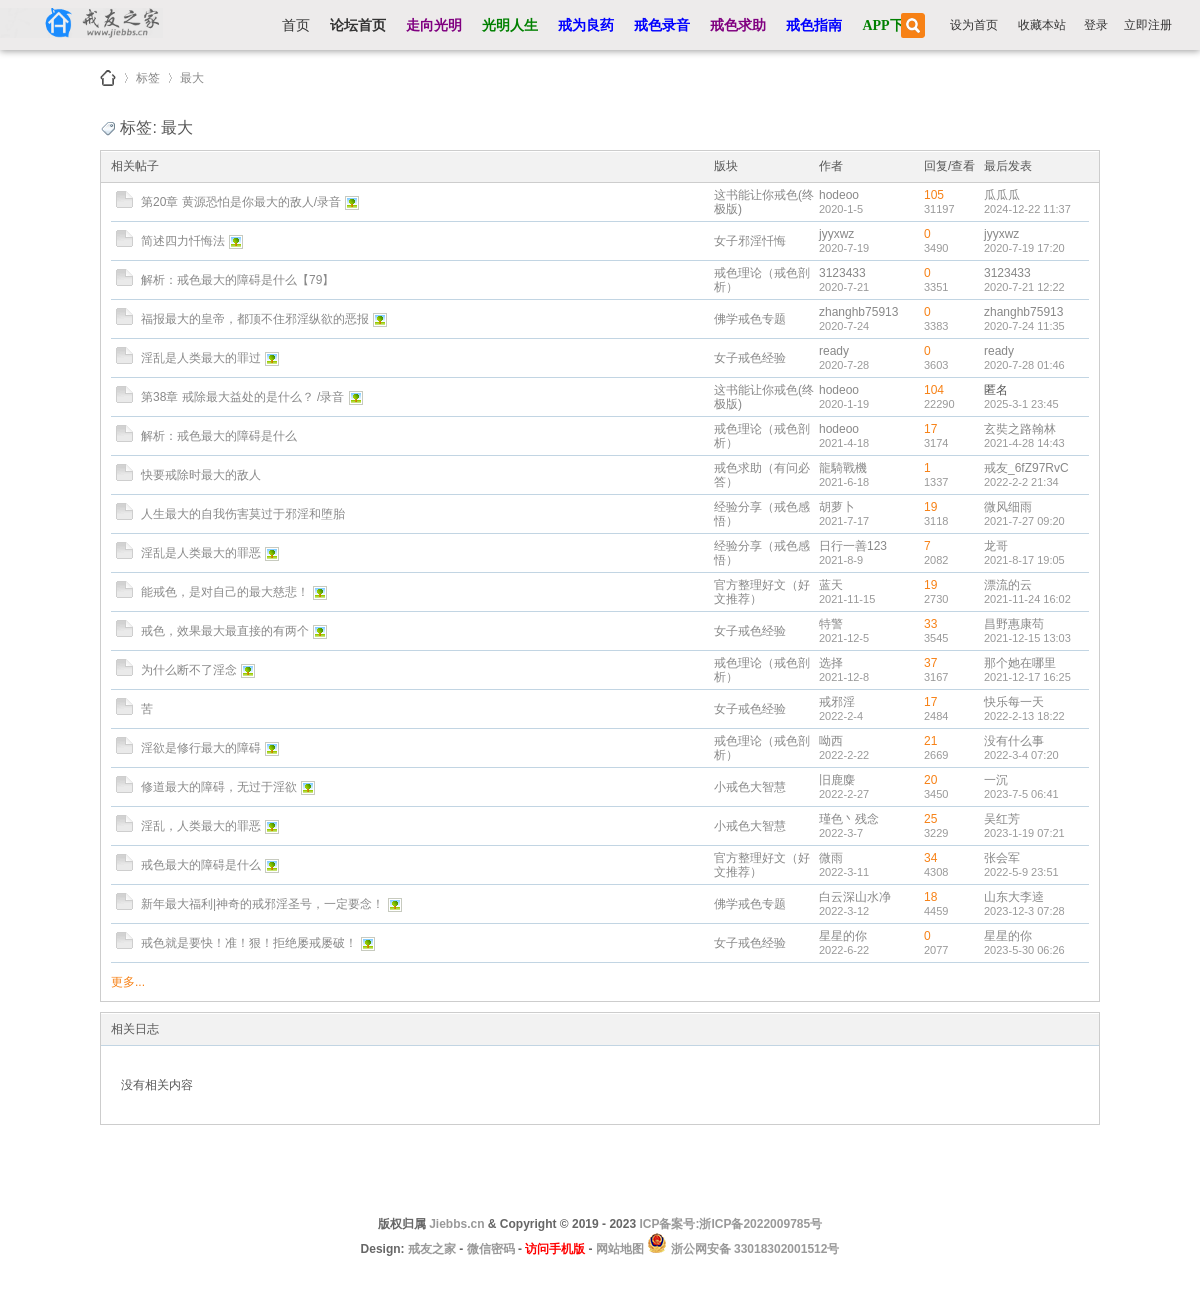 This screenshot has height=1308, width=1200. Describe the element at coordinates (814, 25) in the screenshot. I see `戒色指南` at that location.